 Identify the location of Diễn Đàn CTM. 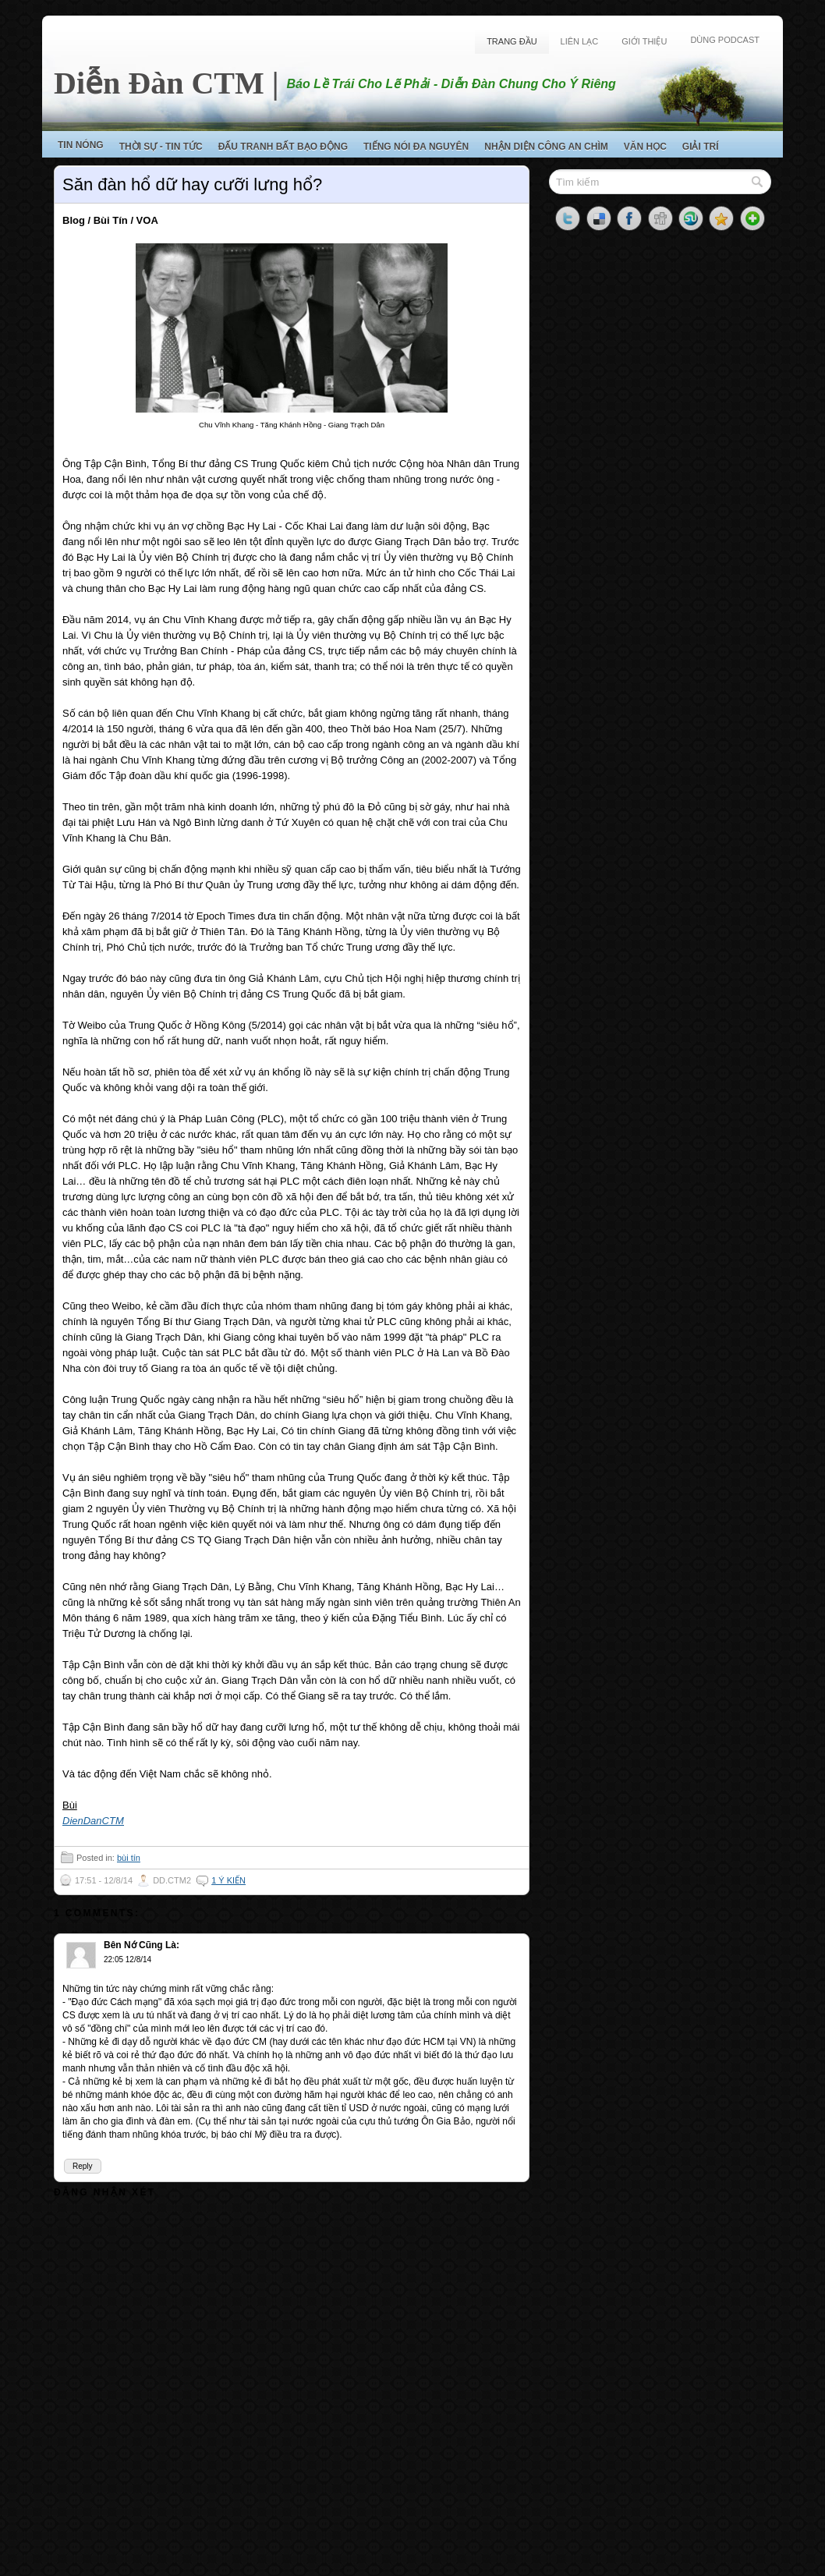
(159, 83).